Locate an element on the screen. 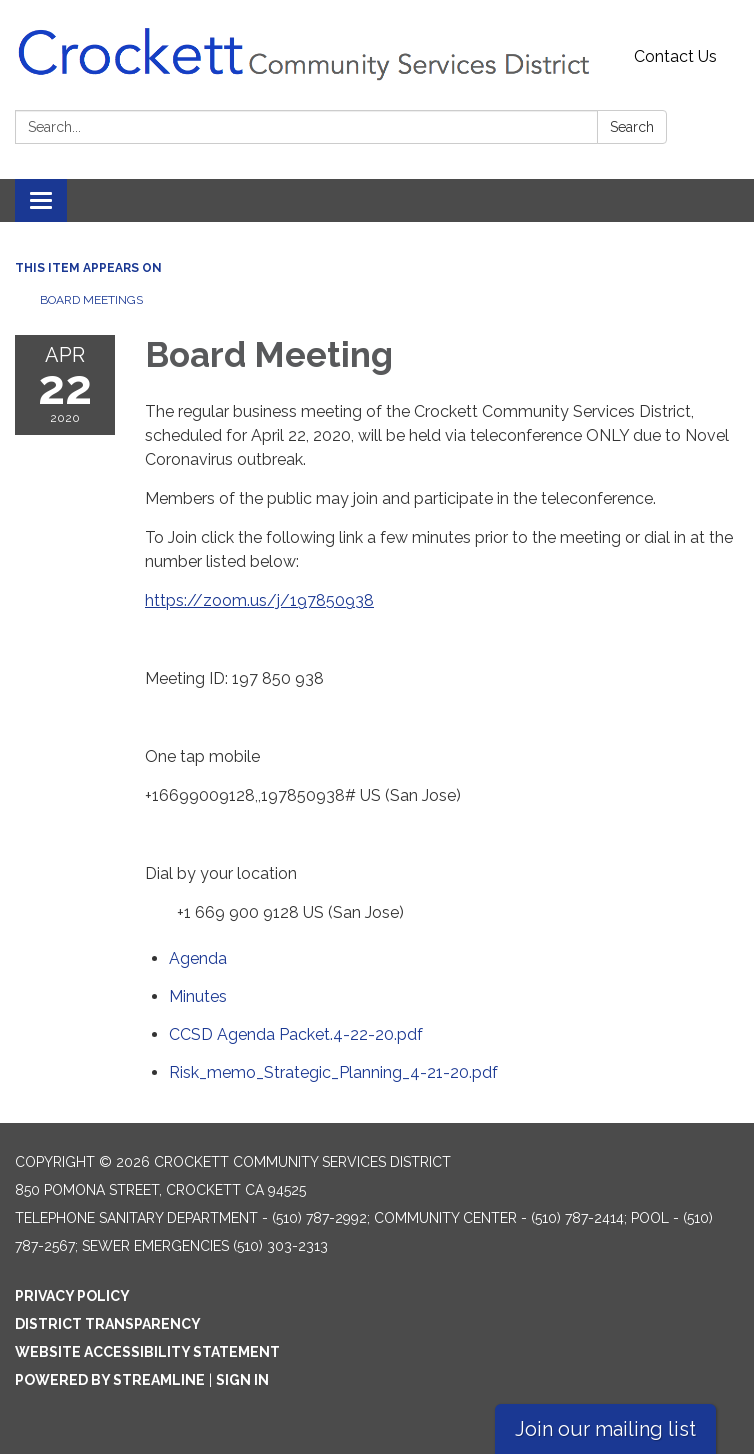 The width and height of the screenshot is (754, 1454). [Agenda attachment for 2020-04-22 Board Meeting] is located at coordinates (198, 958).